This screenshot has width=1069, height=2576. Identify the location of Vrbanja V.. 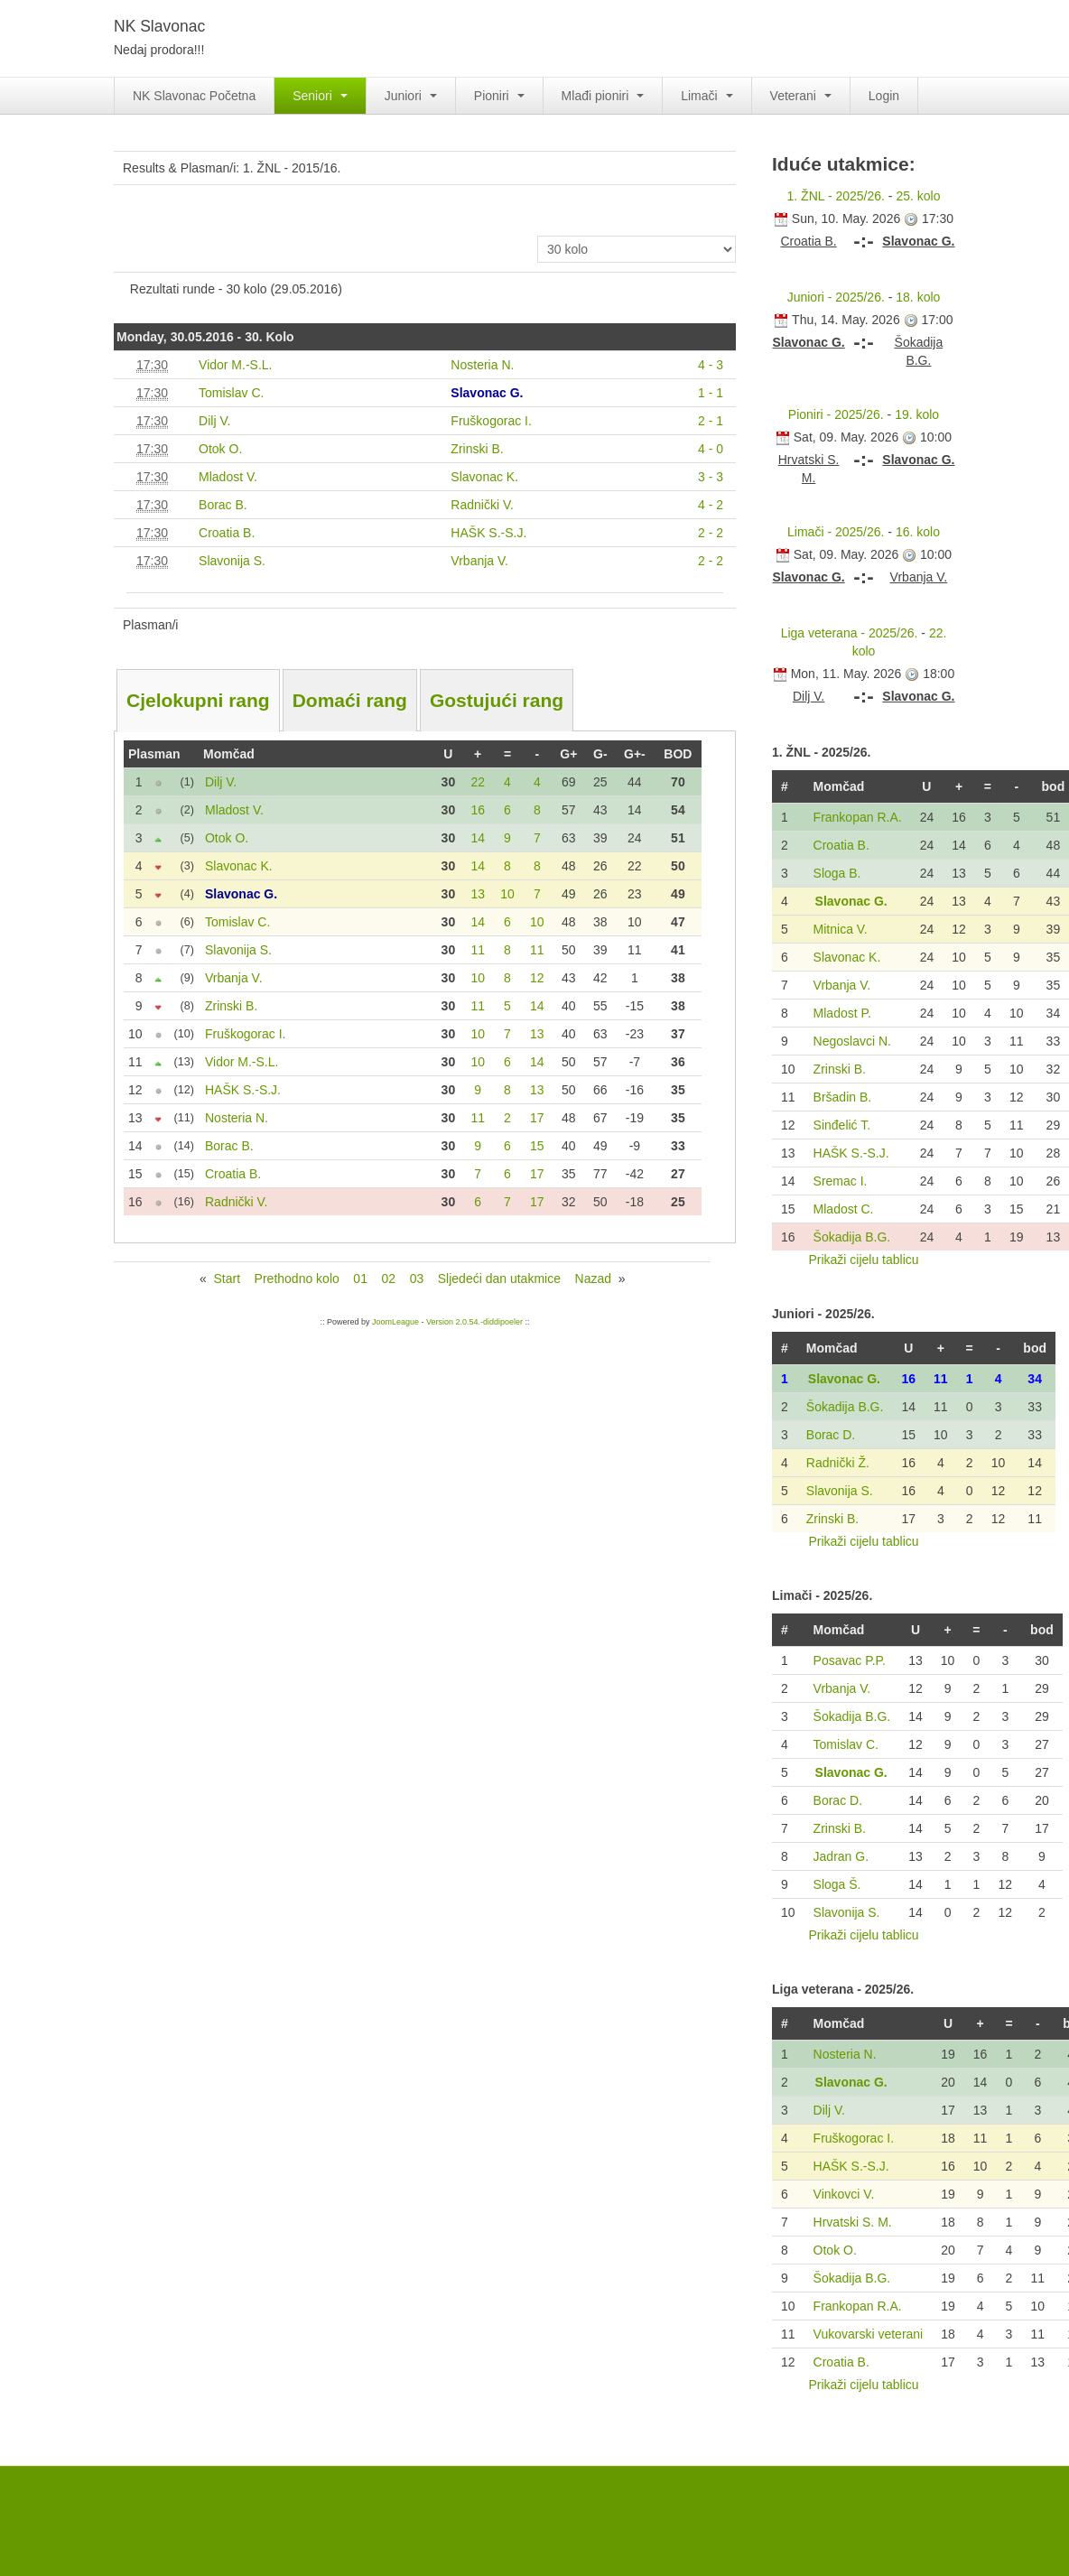
(842, 985).